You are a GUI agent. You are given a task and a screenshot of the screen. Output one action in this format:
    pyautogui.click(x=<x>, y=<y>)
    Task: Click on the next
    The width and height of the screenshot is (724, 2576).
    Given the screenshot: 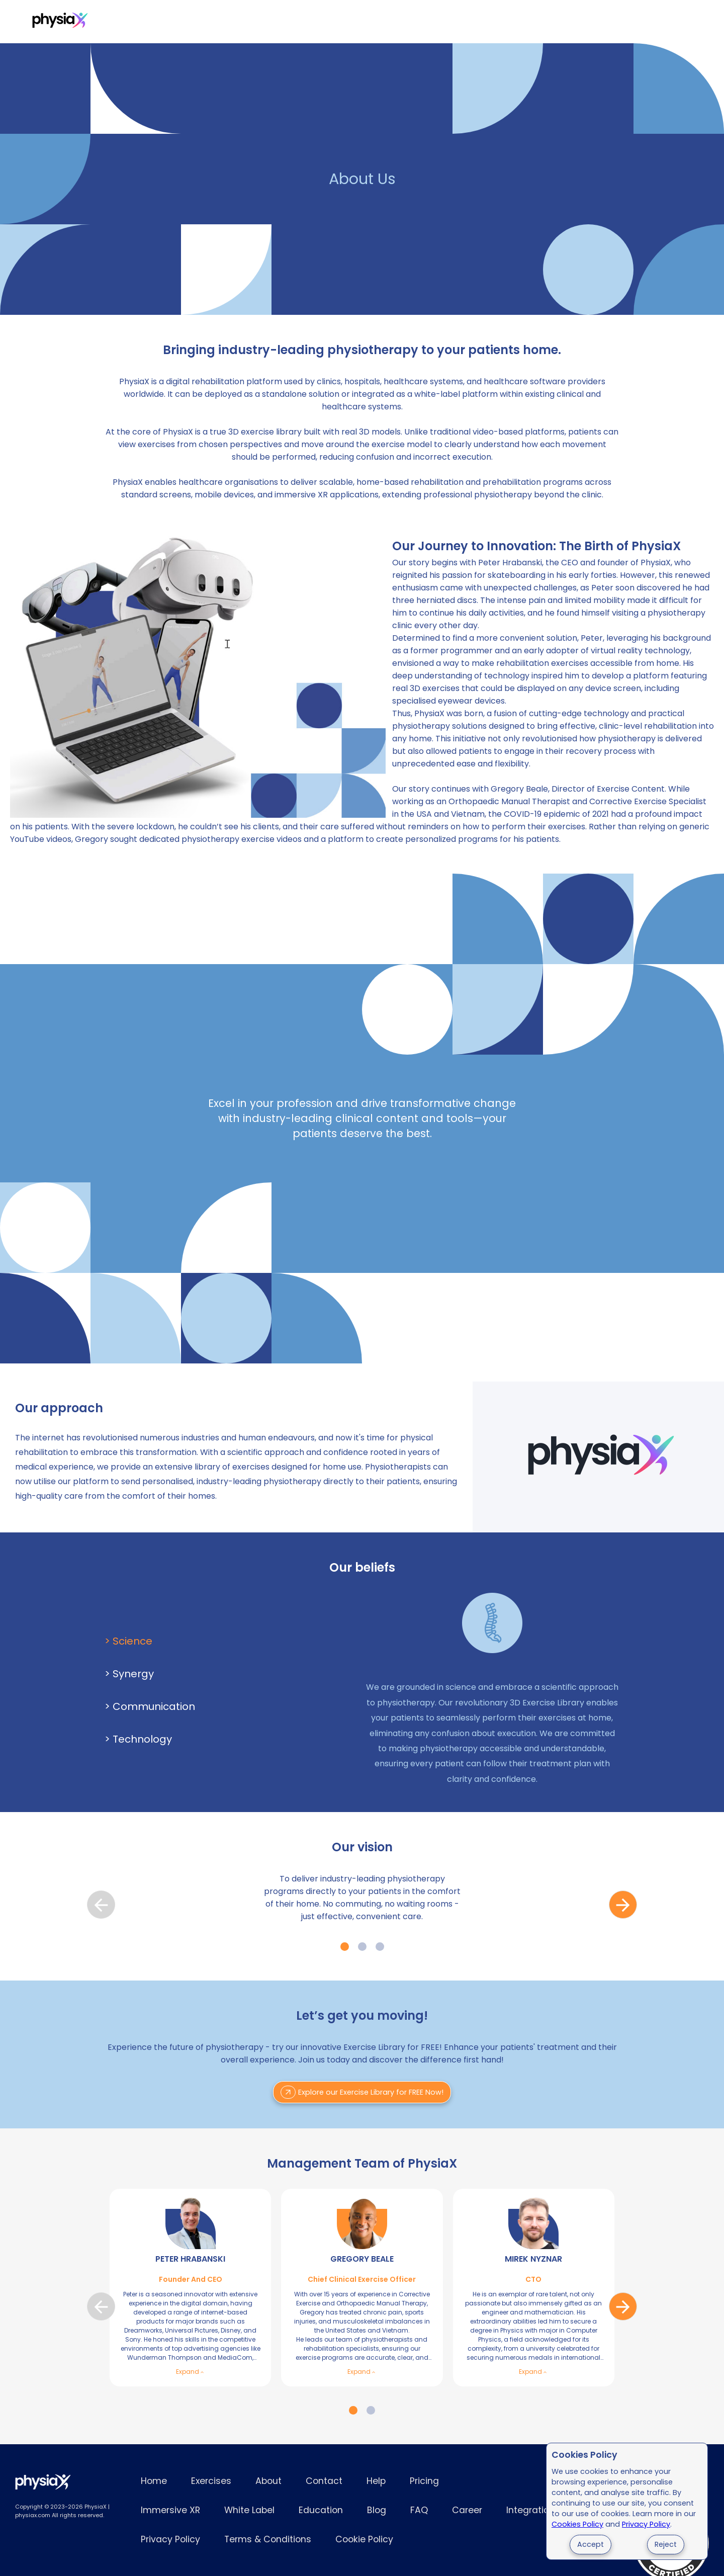 What is the action you would take?
    pyautogui.click(x=623, y=1905)
    